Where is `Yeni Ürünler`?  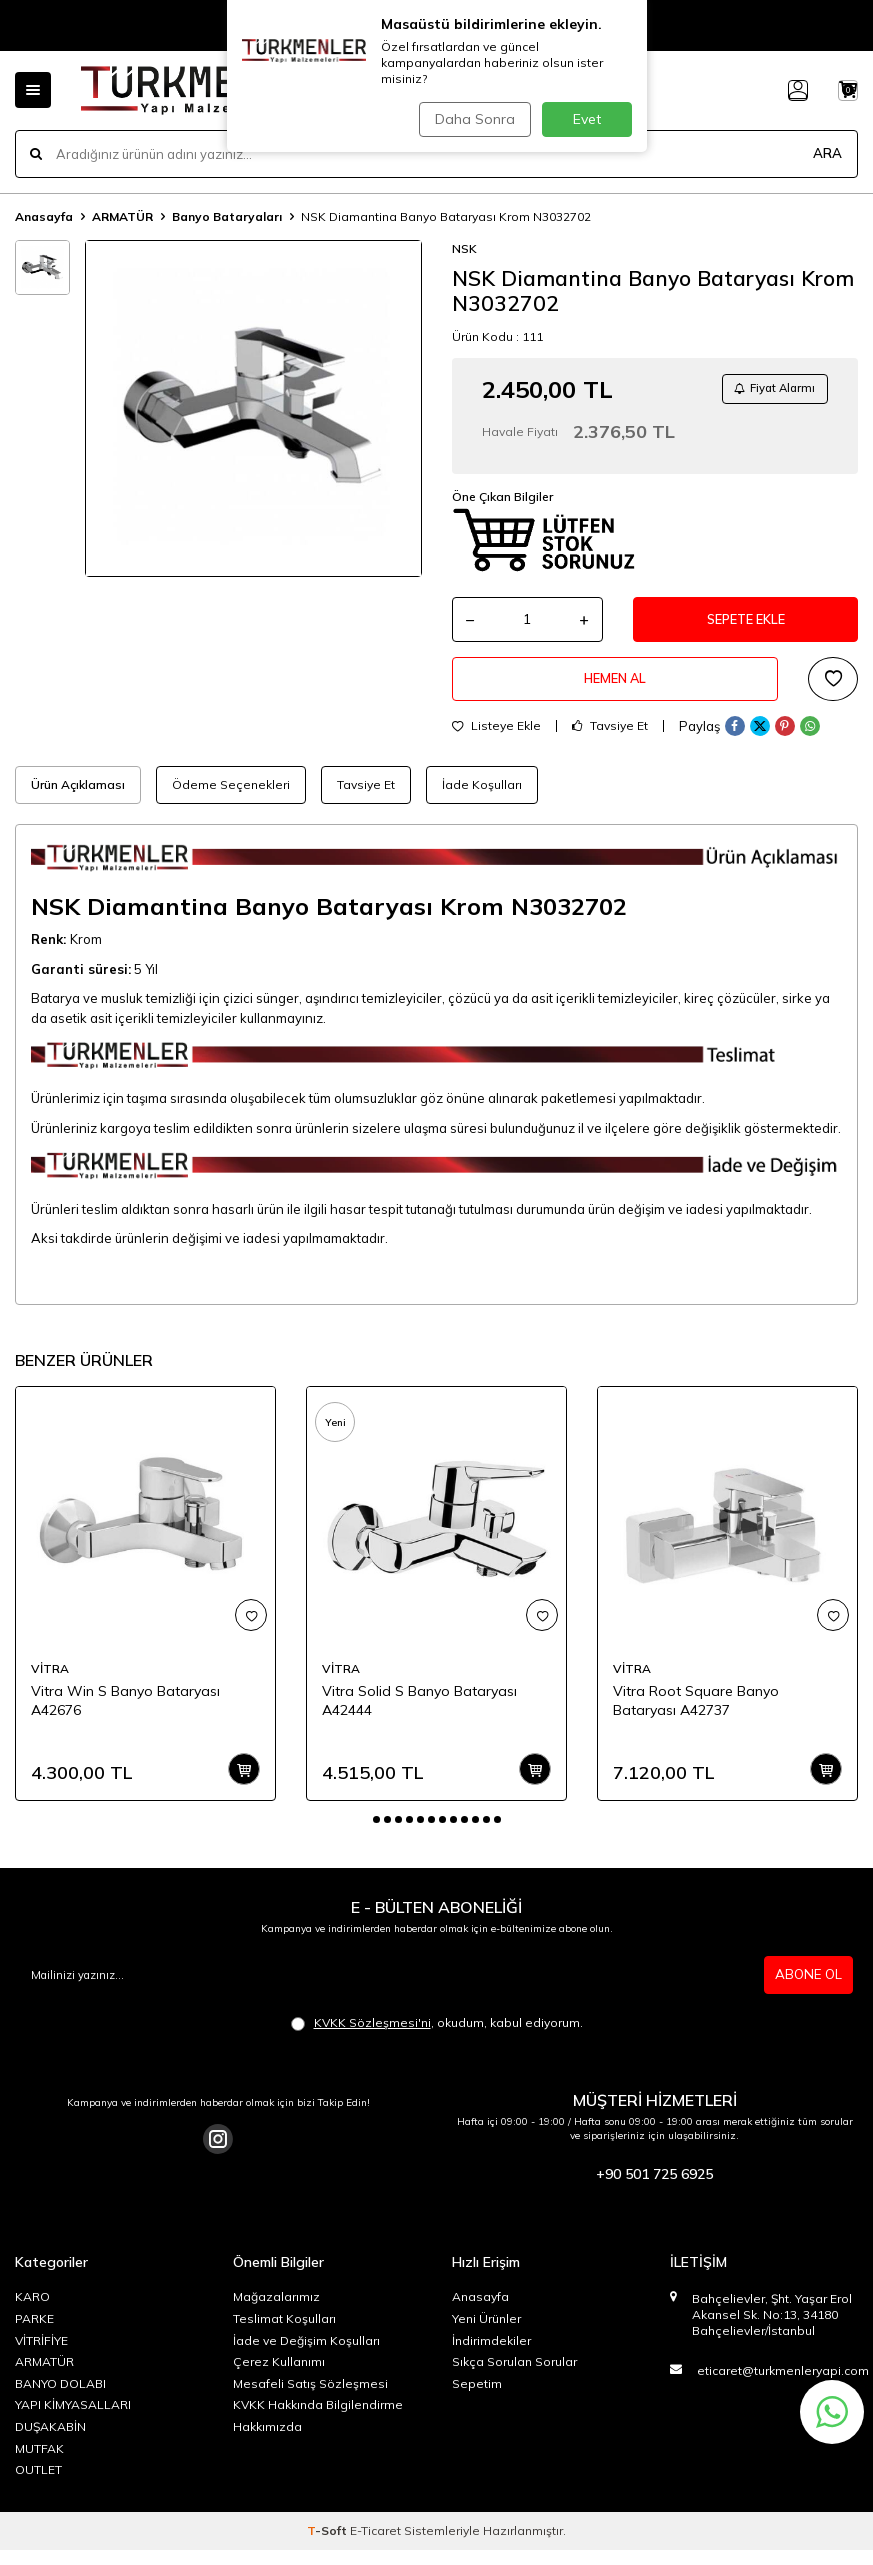 Yeni Ürünler is located at coordinates (486, 2333).